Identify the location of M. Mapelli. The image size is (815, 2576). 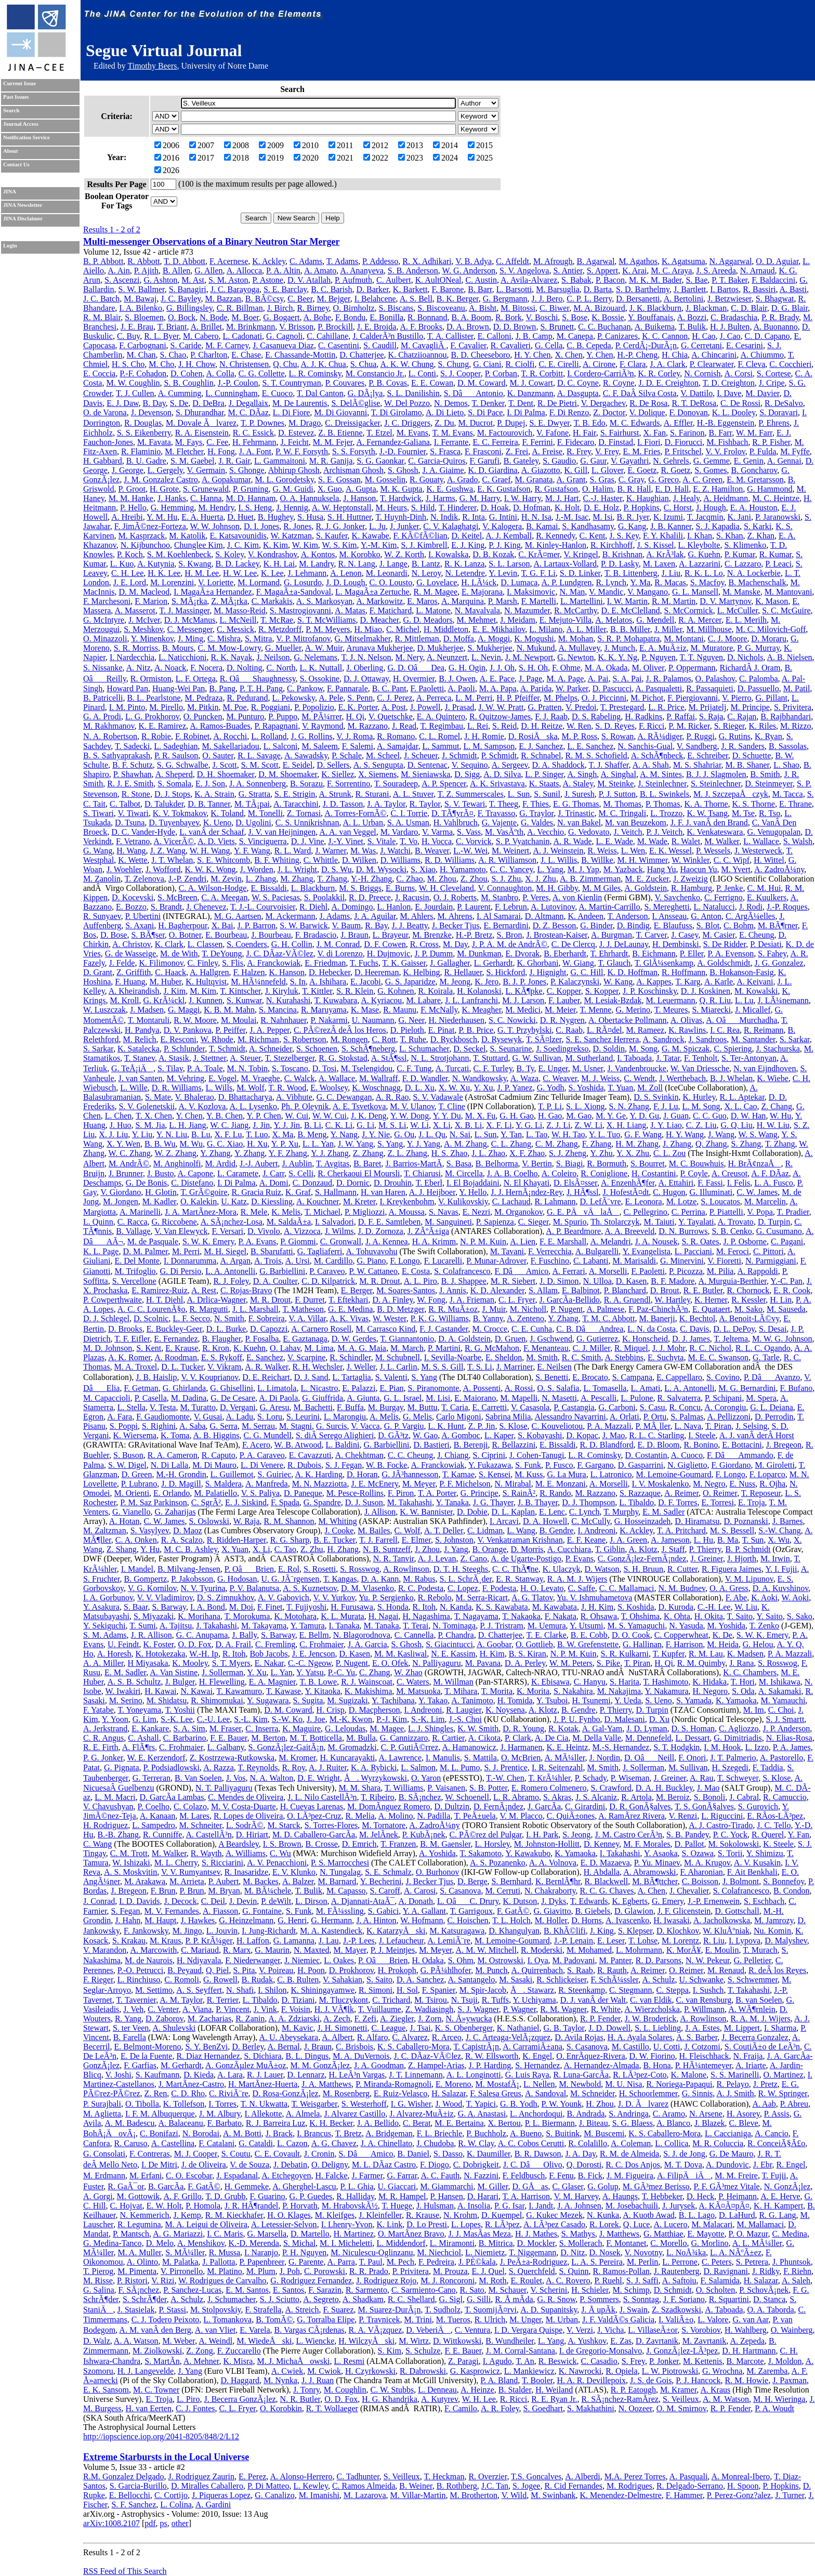
(518, 1398).